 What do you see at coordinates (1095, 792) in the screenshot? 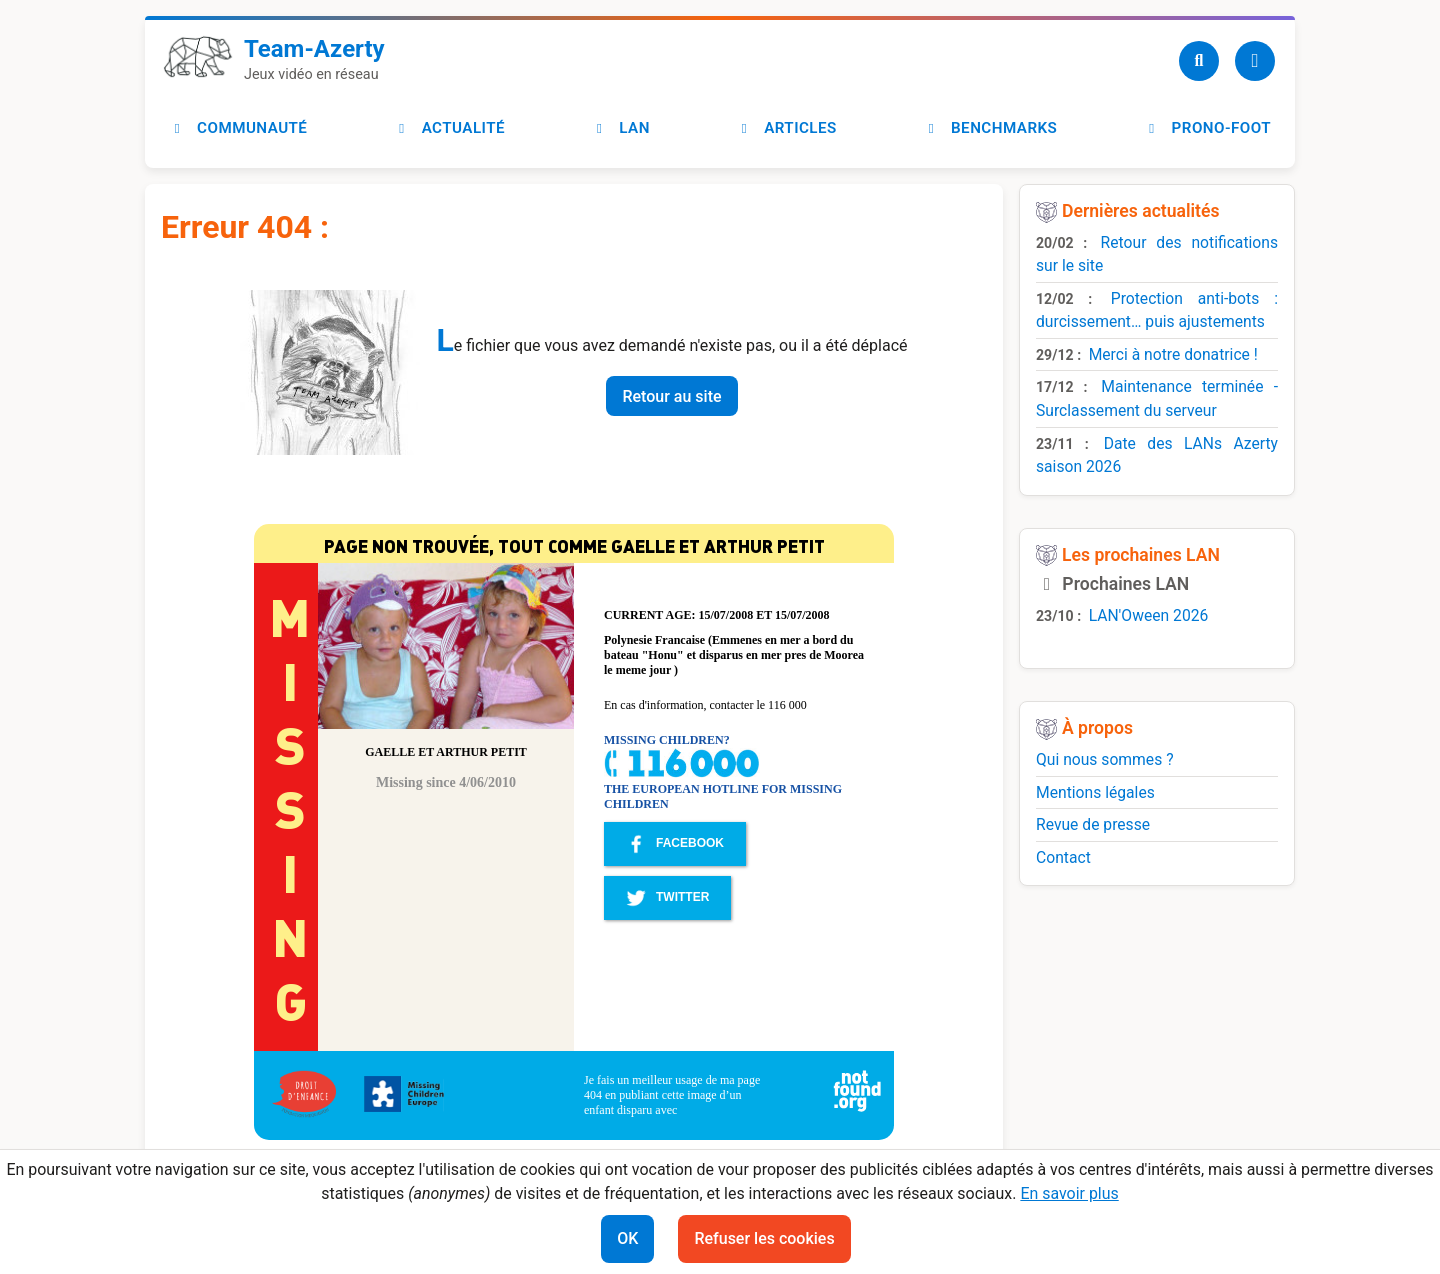
I see `Mentions légales` at bounding box center [1095, 792].